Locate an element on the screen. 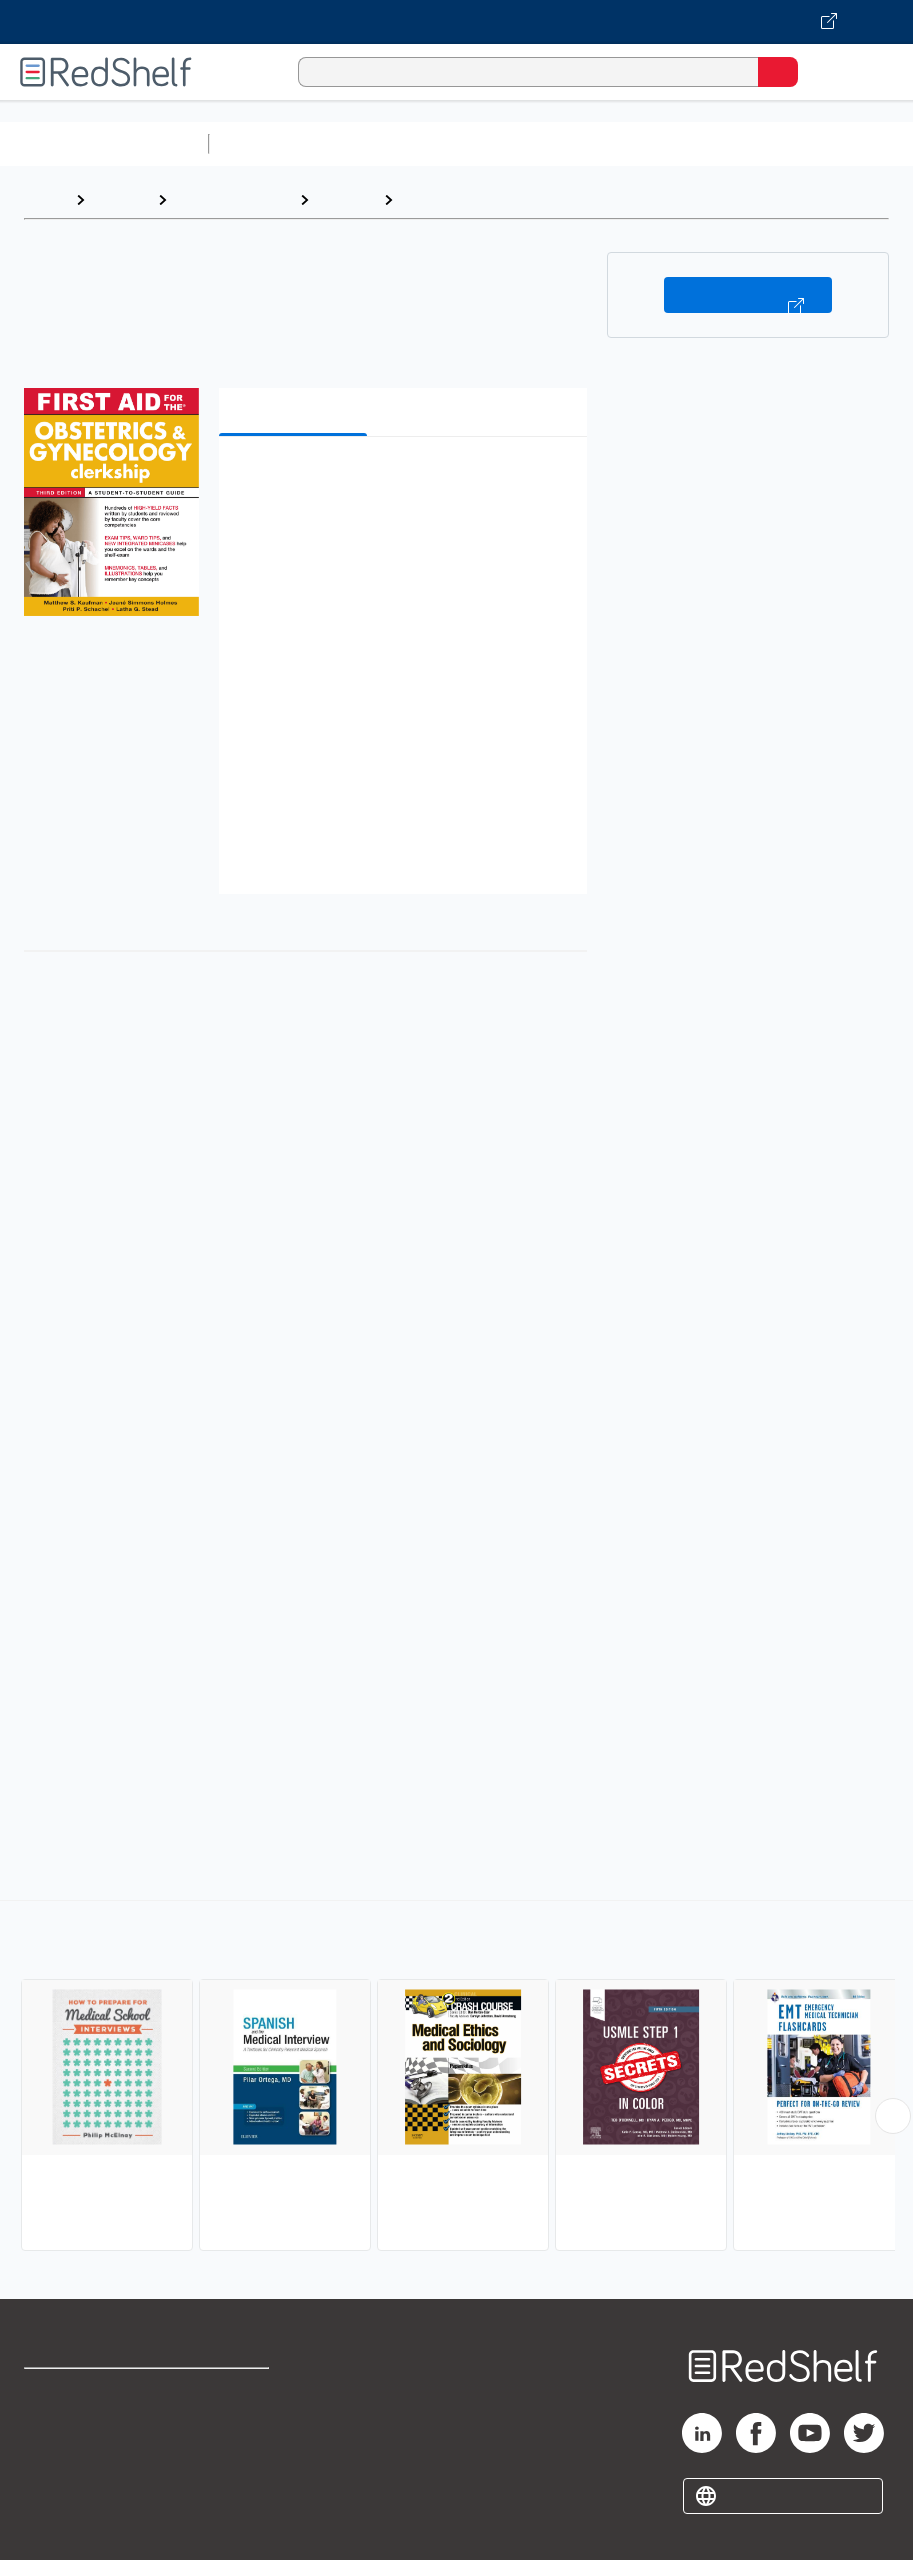 The image size is (913, 2560). Home is located at coordinates (45, 199).